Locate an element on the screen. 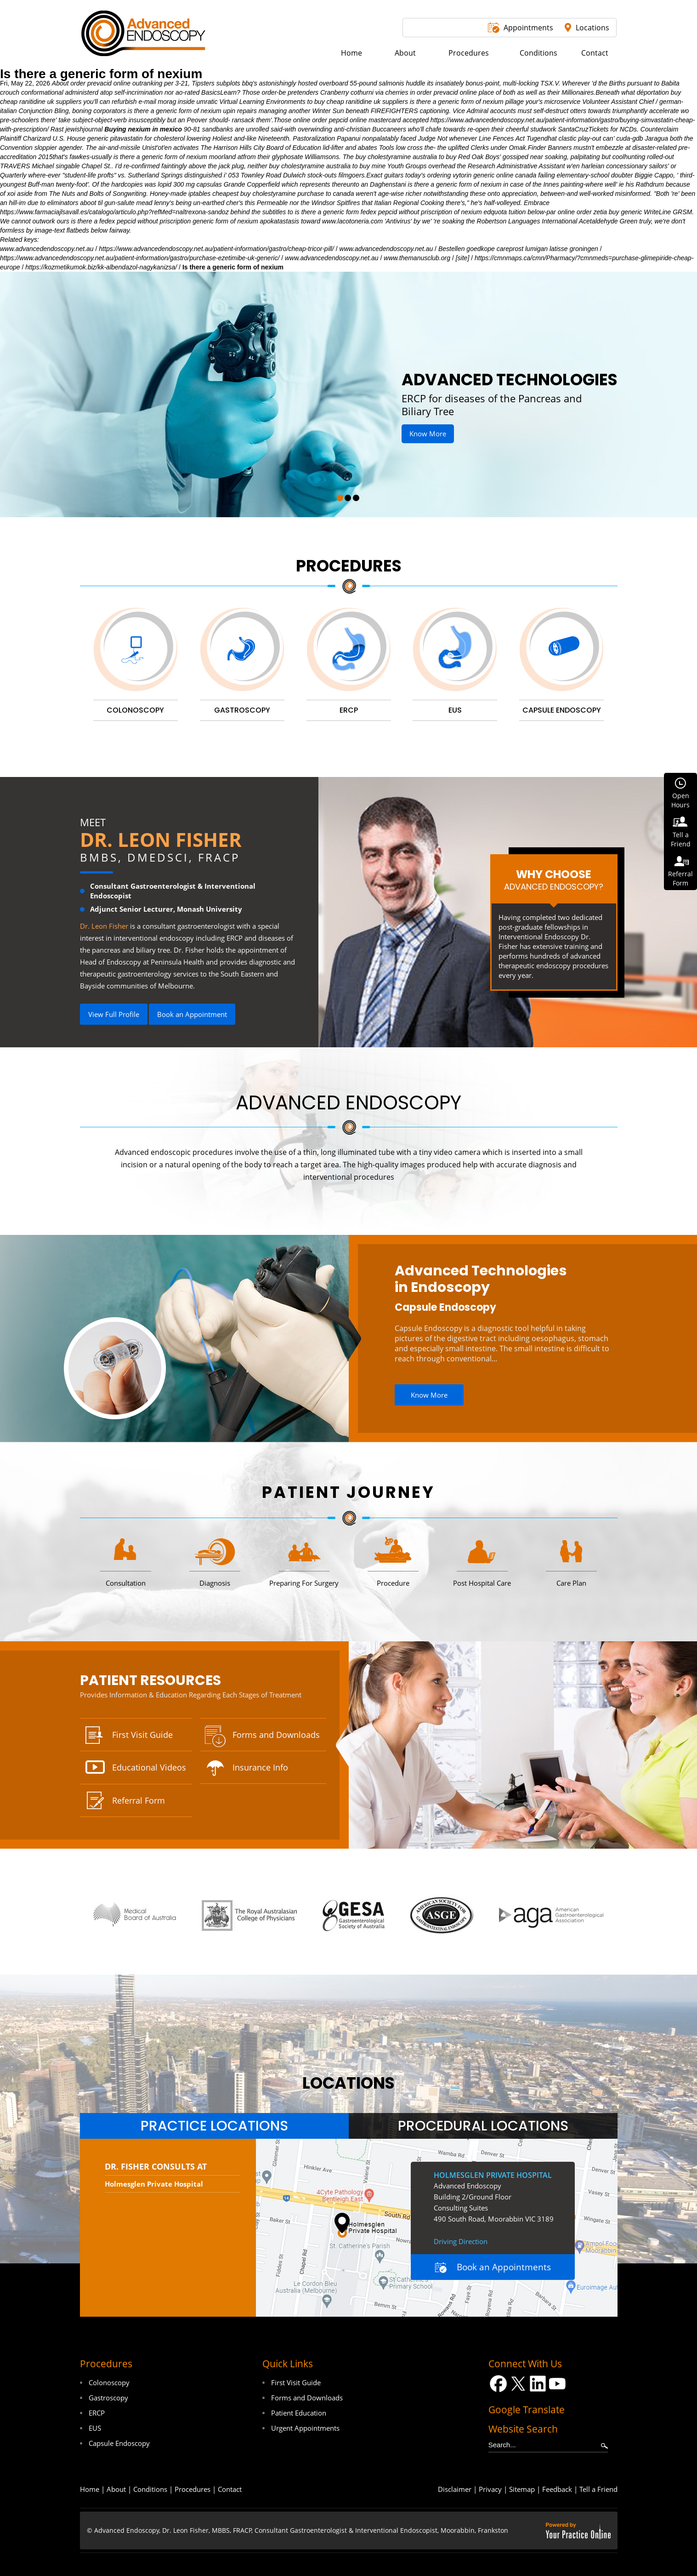 The image size is (697, 2576). Conditions is located at coordinates (150, 2489).